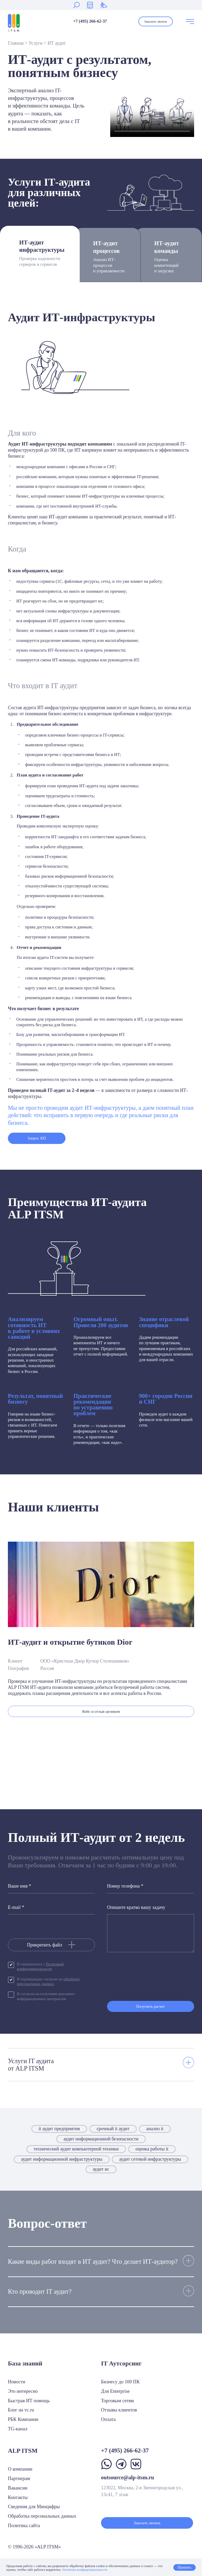 This screenshot has height=2576, width=202. What do you see at coordinates (119, 2410) in the screenshot?
I see `Отзывы клиентов` at bounding box center [119, 2410].